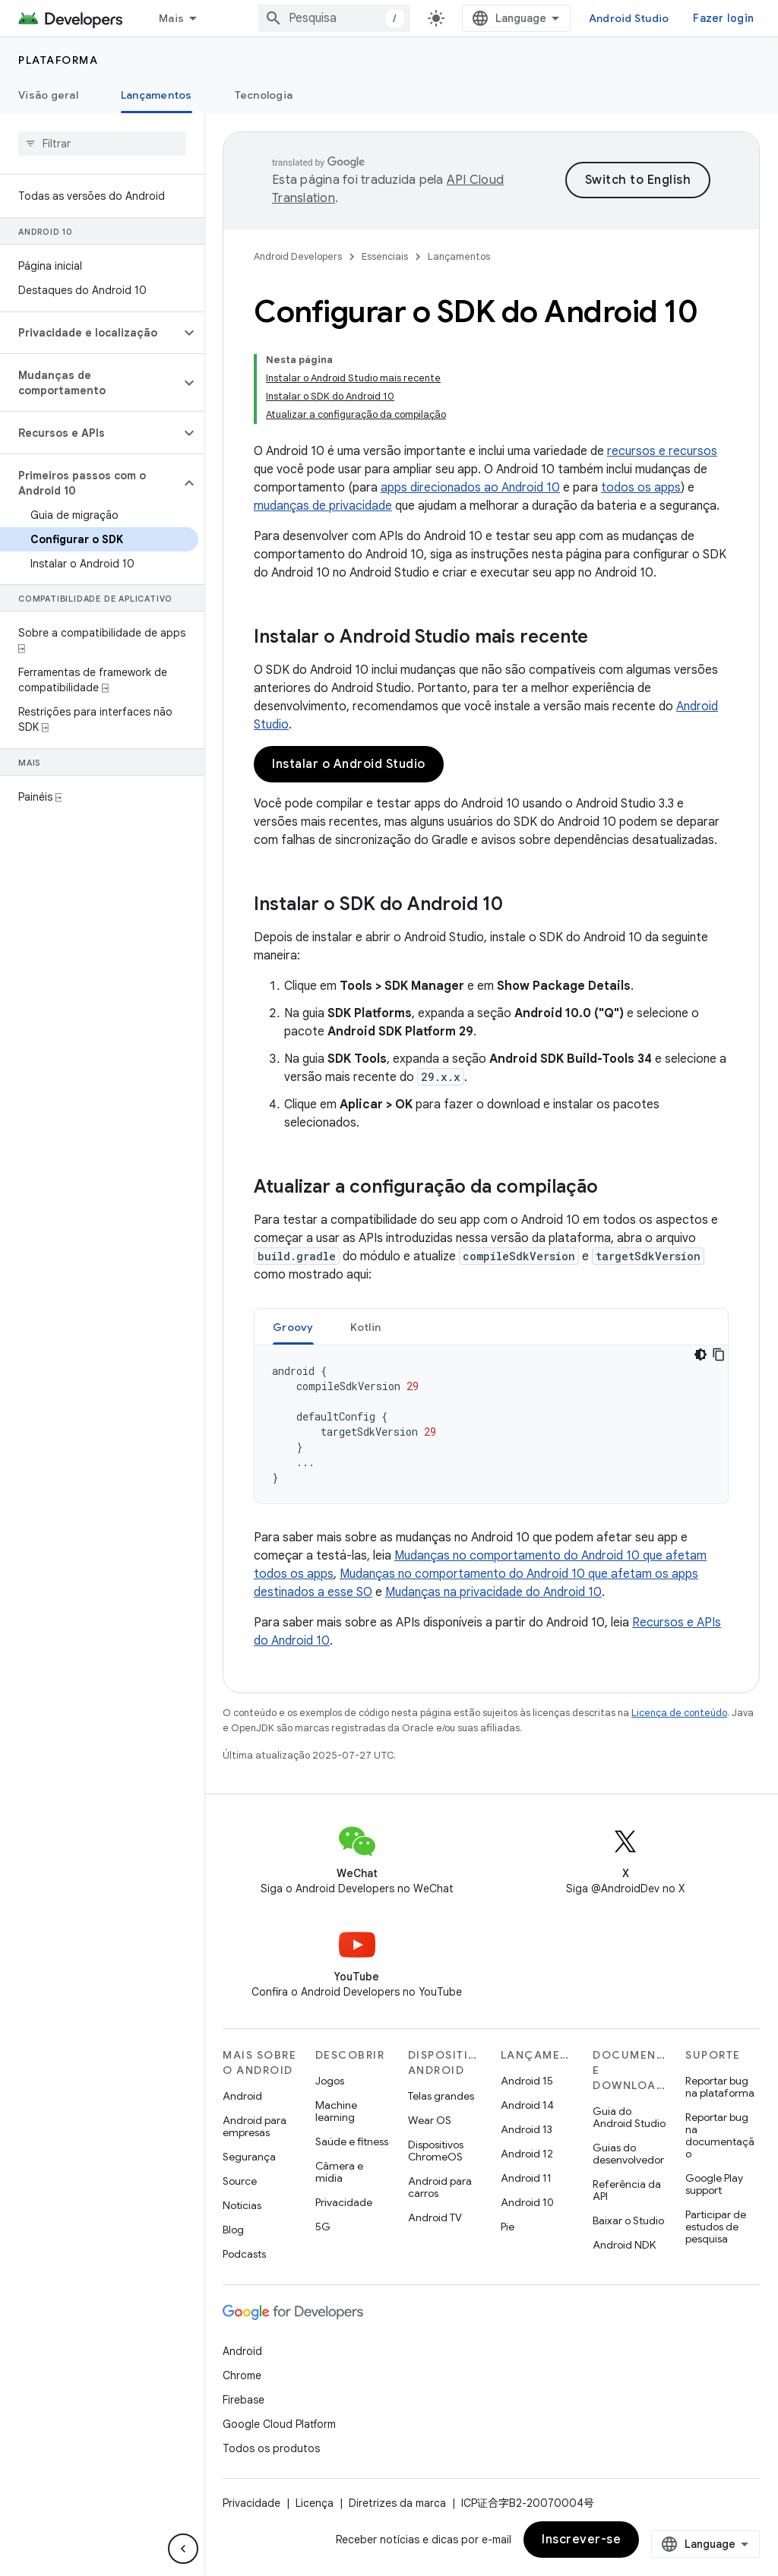 The image size is (778, 2576). What do you see at coordinates (242, 2375) in the screenshot?
I see `Chrome` at bounding box center [242, 2375].